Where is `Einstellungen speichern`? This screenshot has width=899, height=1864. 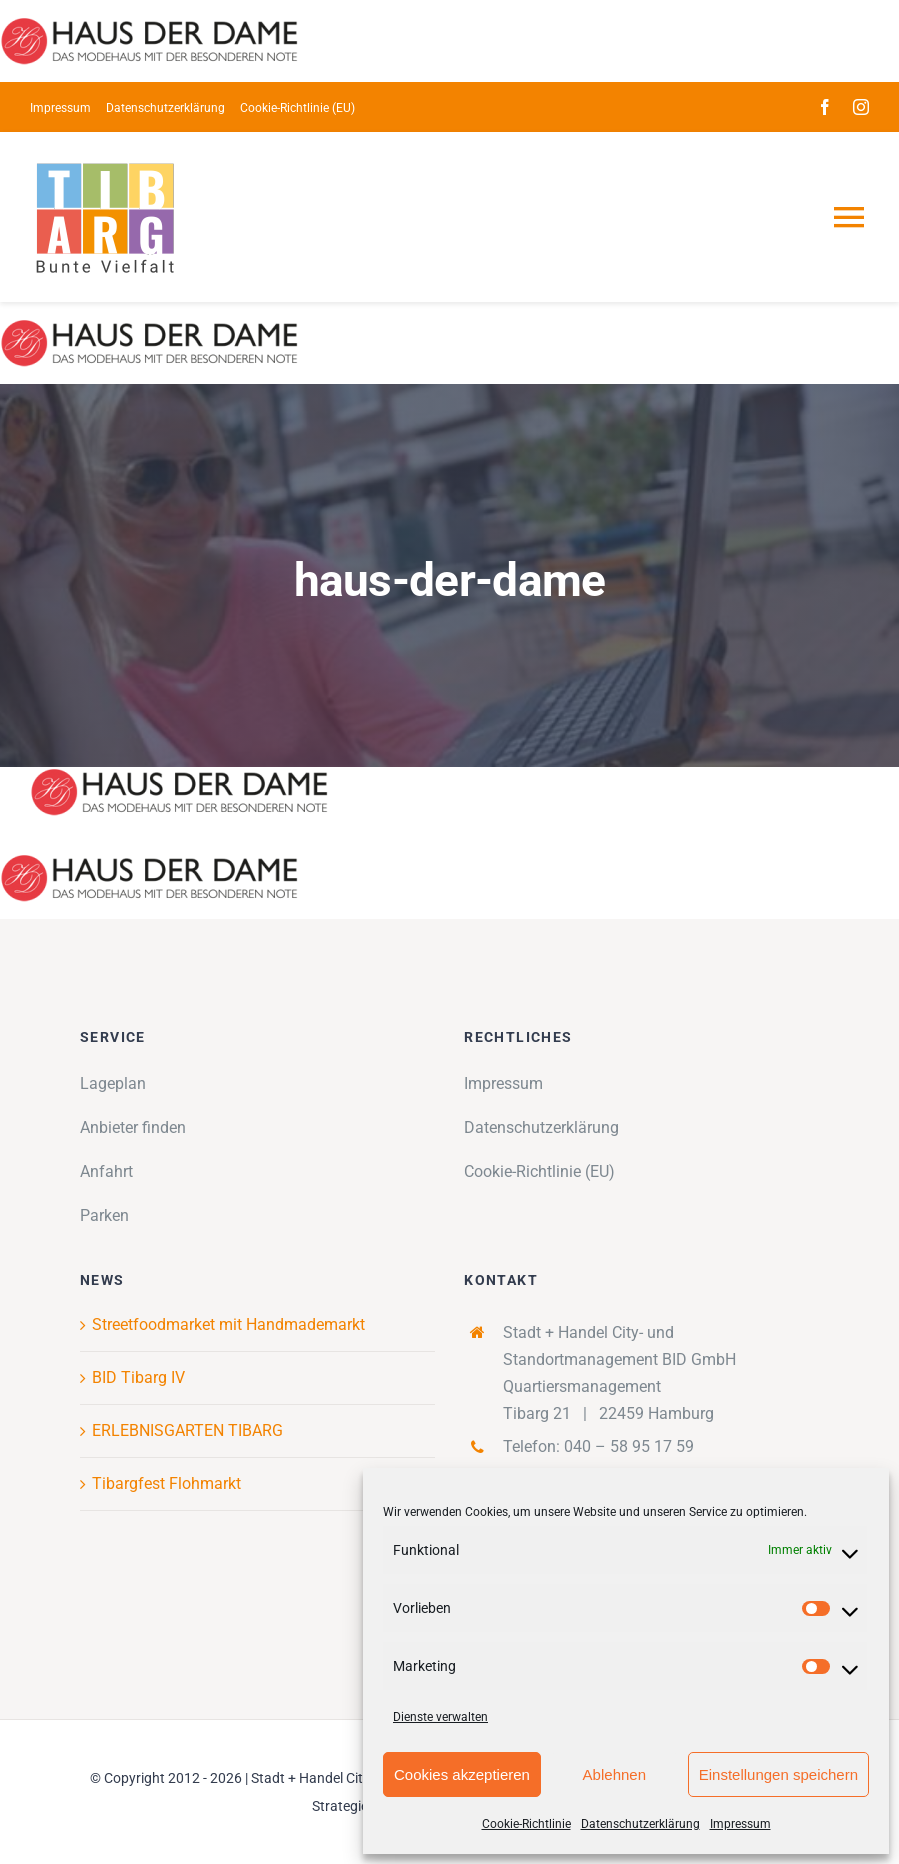 Einstellungen speichern is located at coordinates (778, 1774).